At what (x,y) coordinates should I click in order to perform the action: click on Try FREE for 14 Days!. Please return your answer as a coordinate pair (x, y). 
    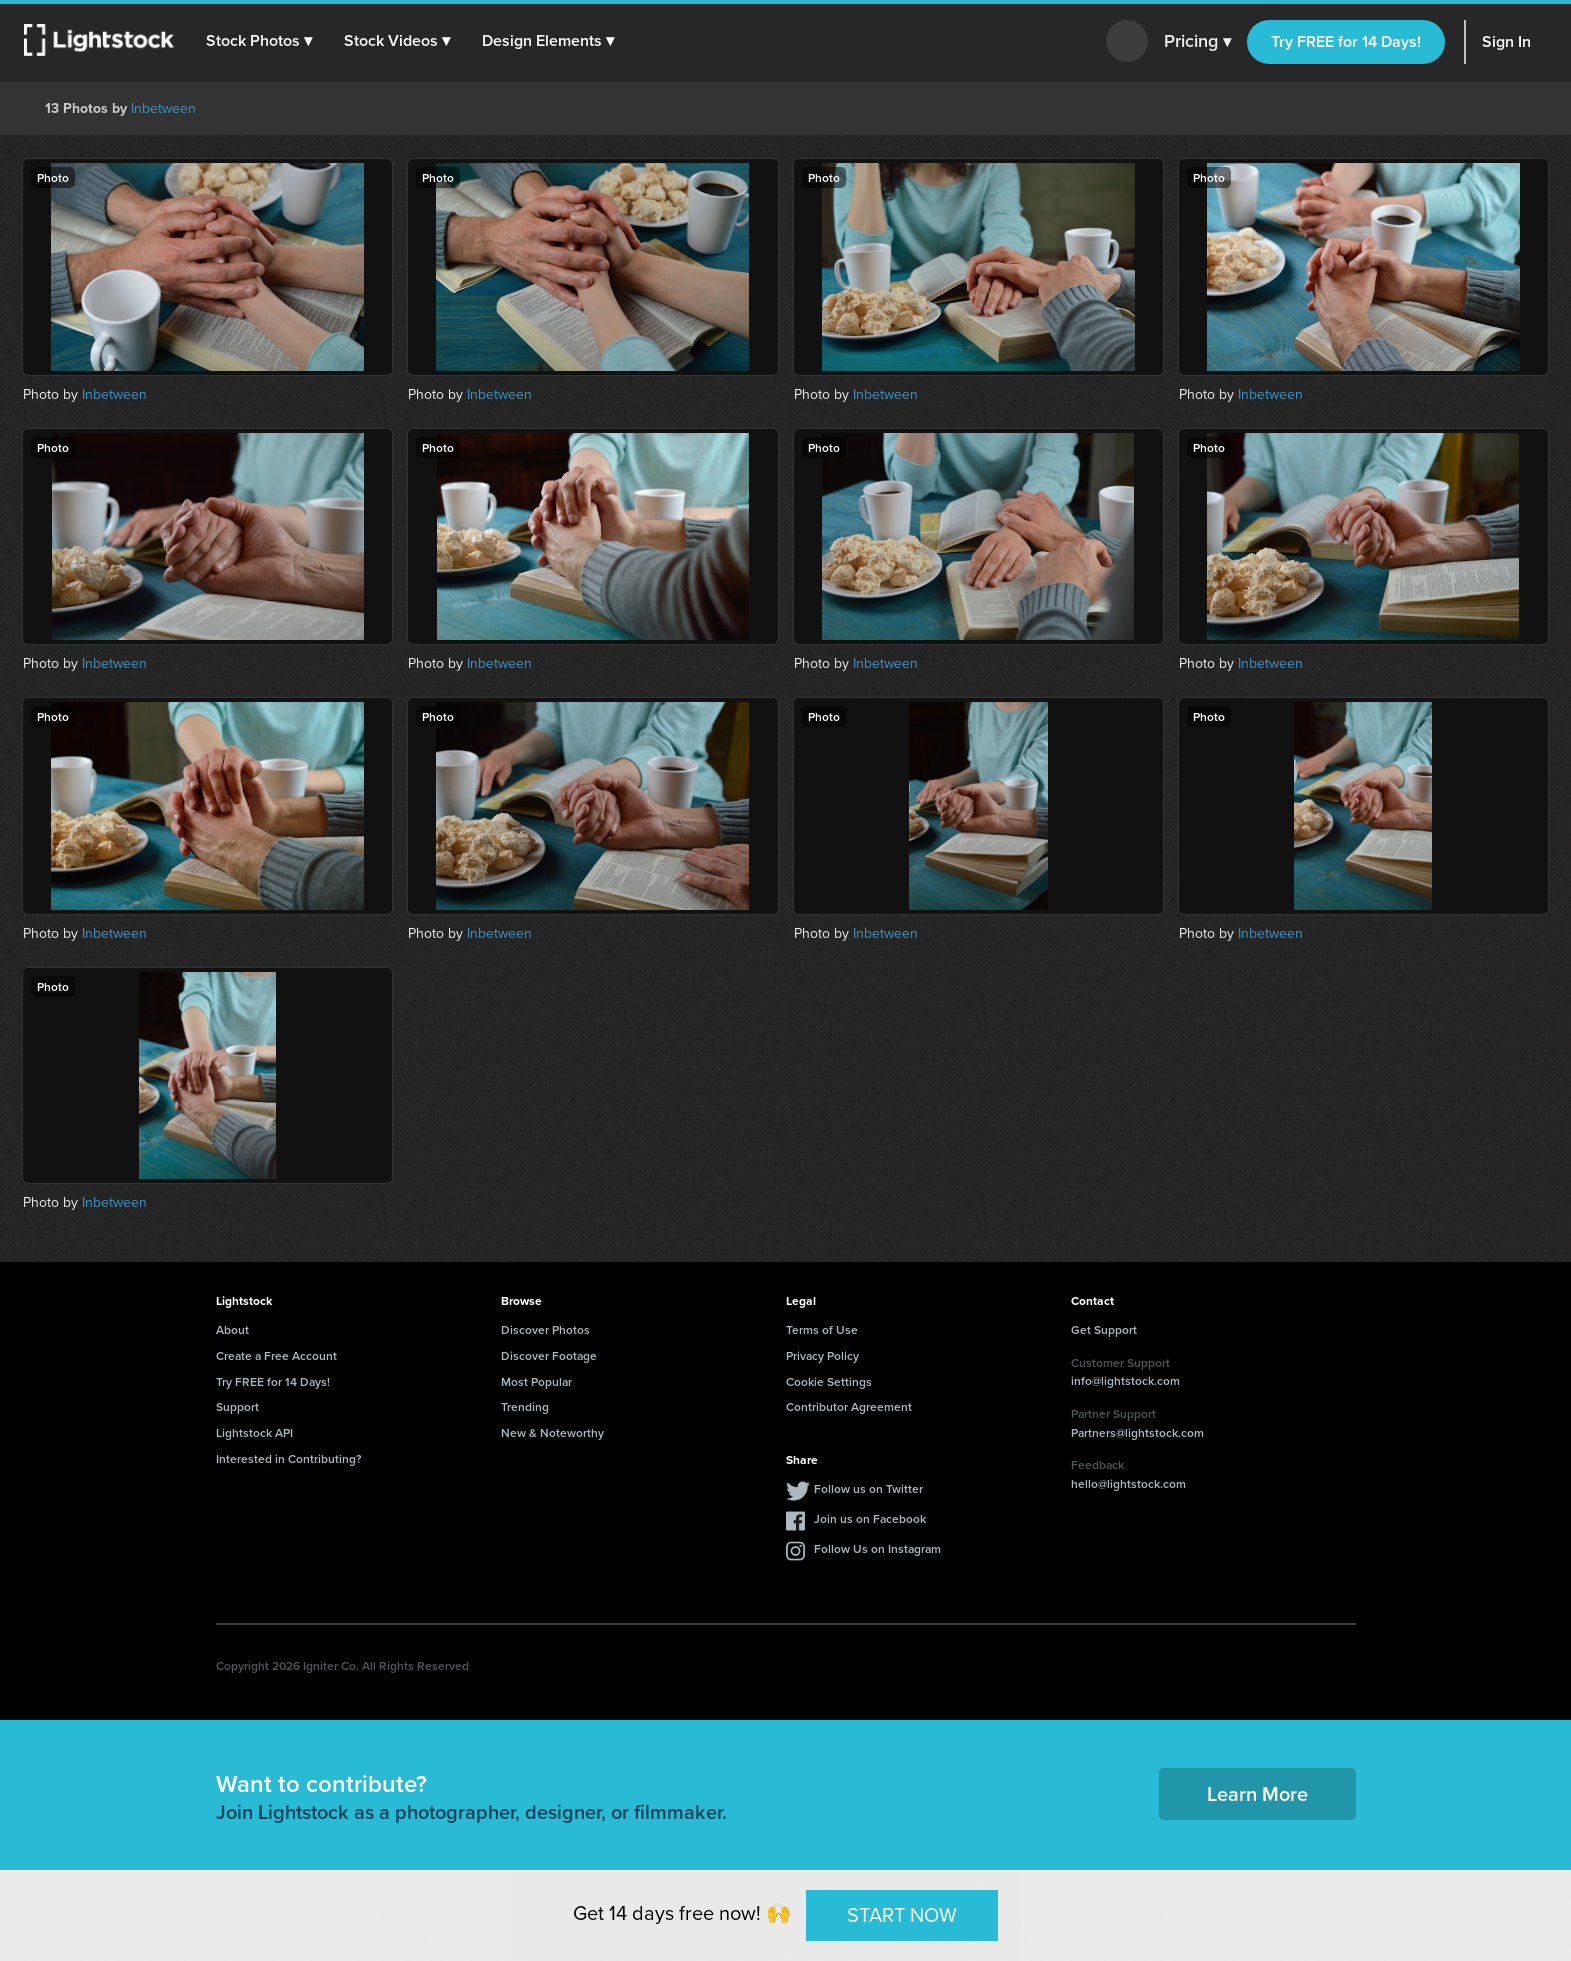
    Looking at the image, I should click on (1346, 41).